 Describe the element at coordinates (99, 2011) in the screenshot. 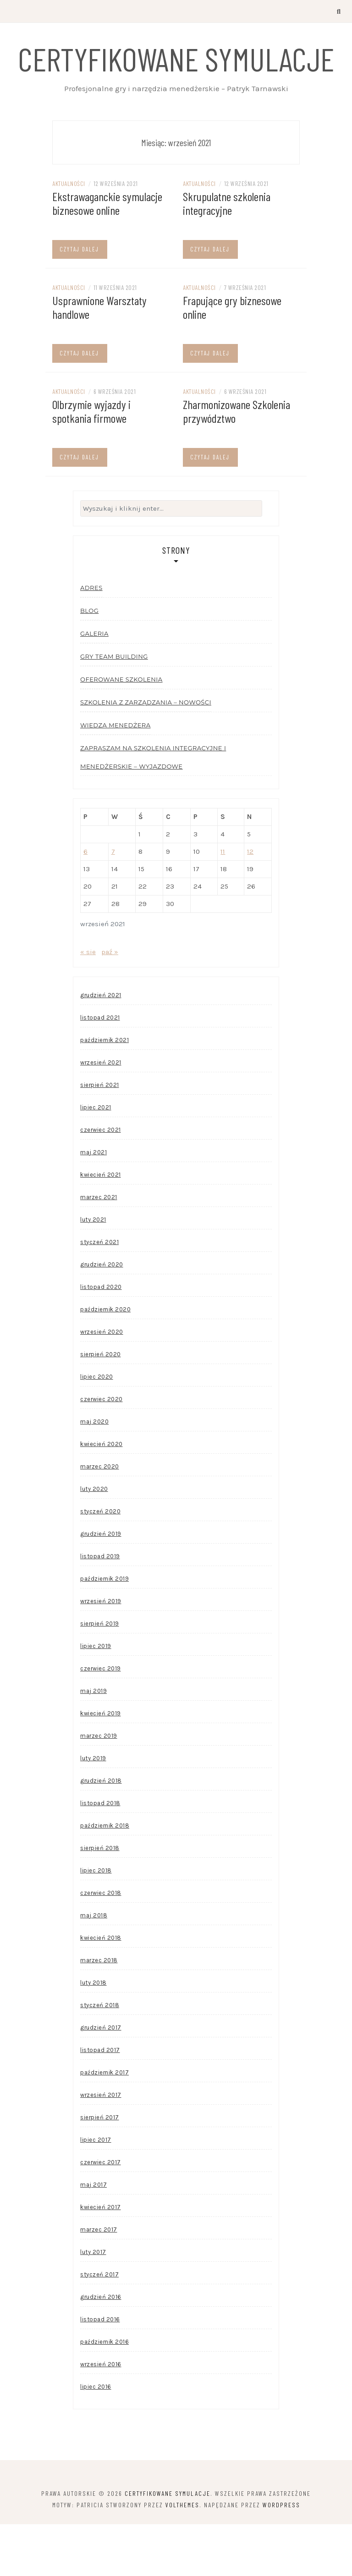

I see `marzec 2018` at that location.